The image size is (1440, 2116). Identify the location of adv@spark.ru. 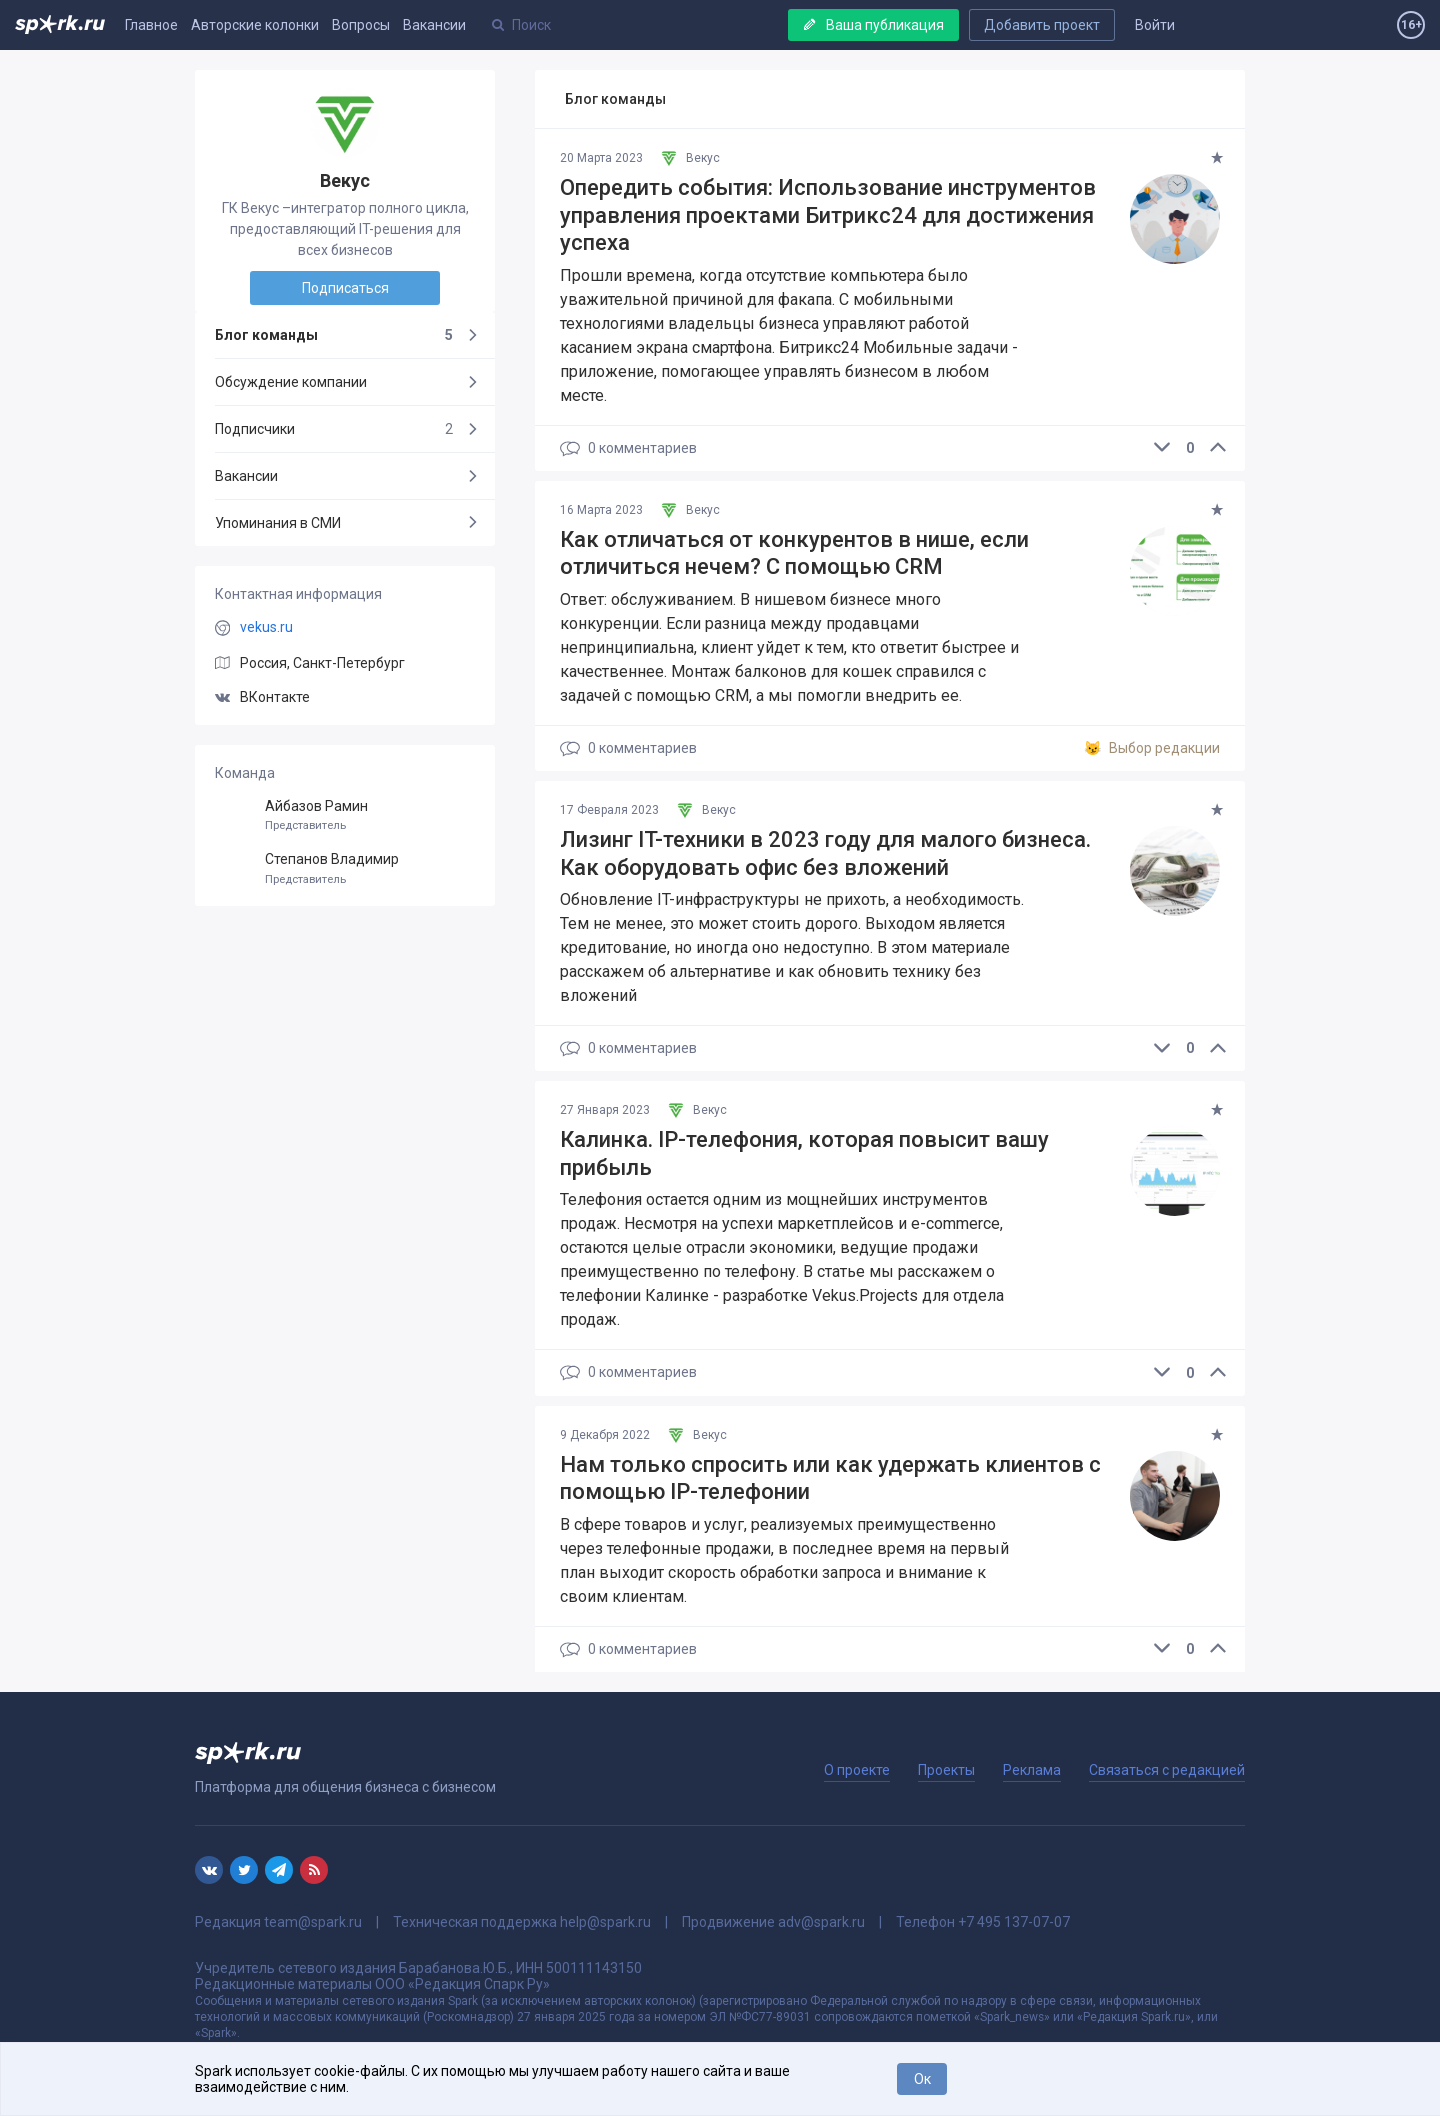
(821, 1922).